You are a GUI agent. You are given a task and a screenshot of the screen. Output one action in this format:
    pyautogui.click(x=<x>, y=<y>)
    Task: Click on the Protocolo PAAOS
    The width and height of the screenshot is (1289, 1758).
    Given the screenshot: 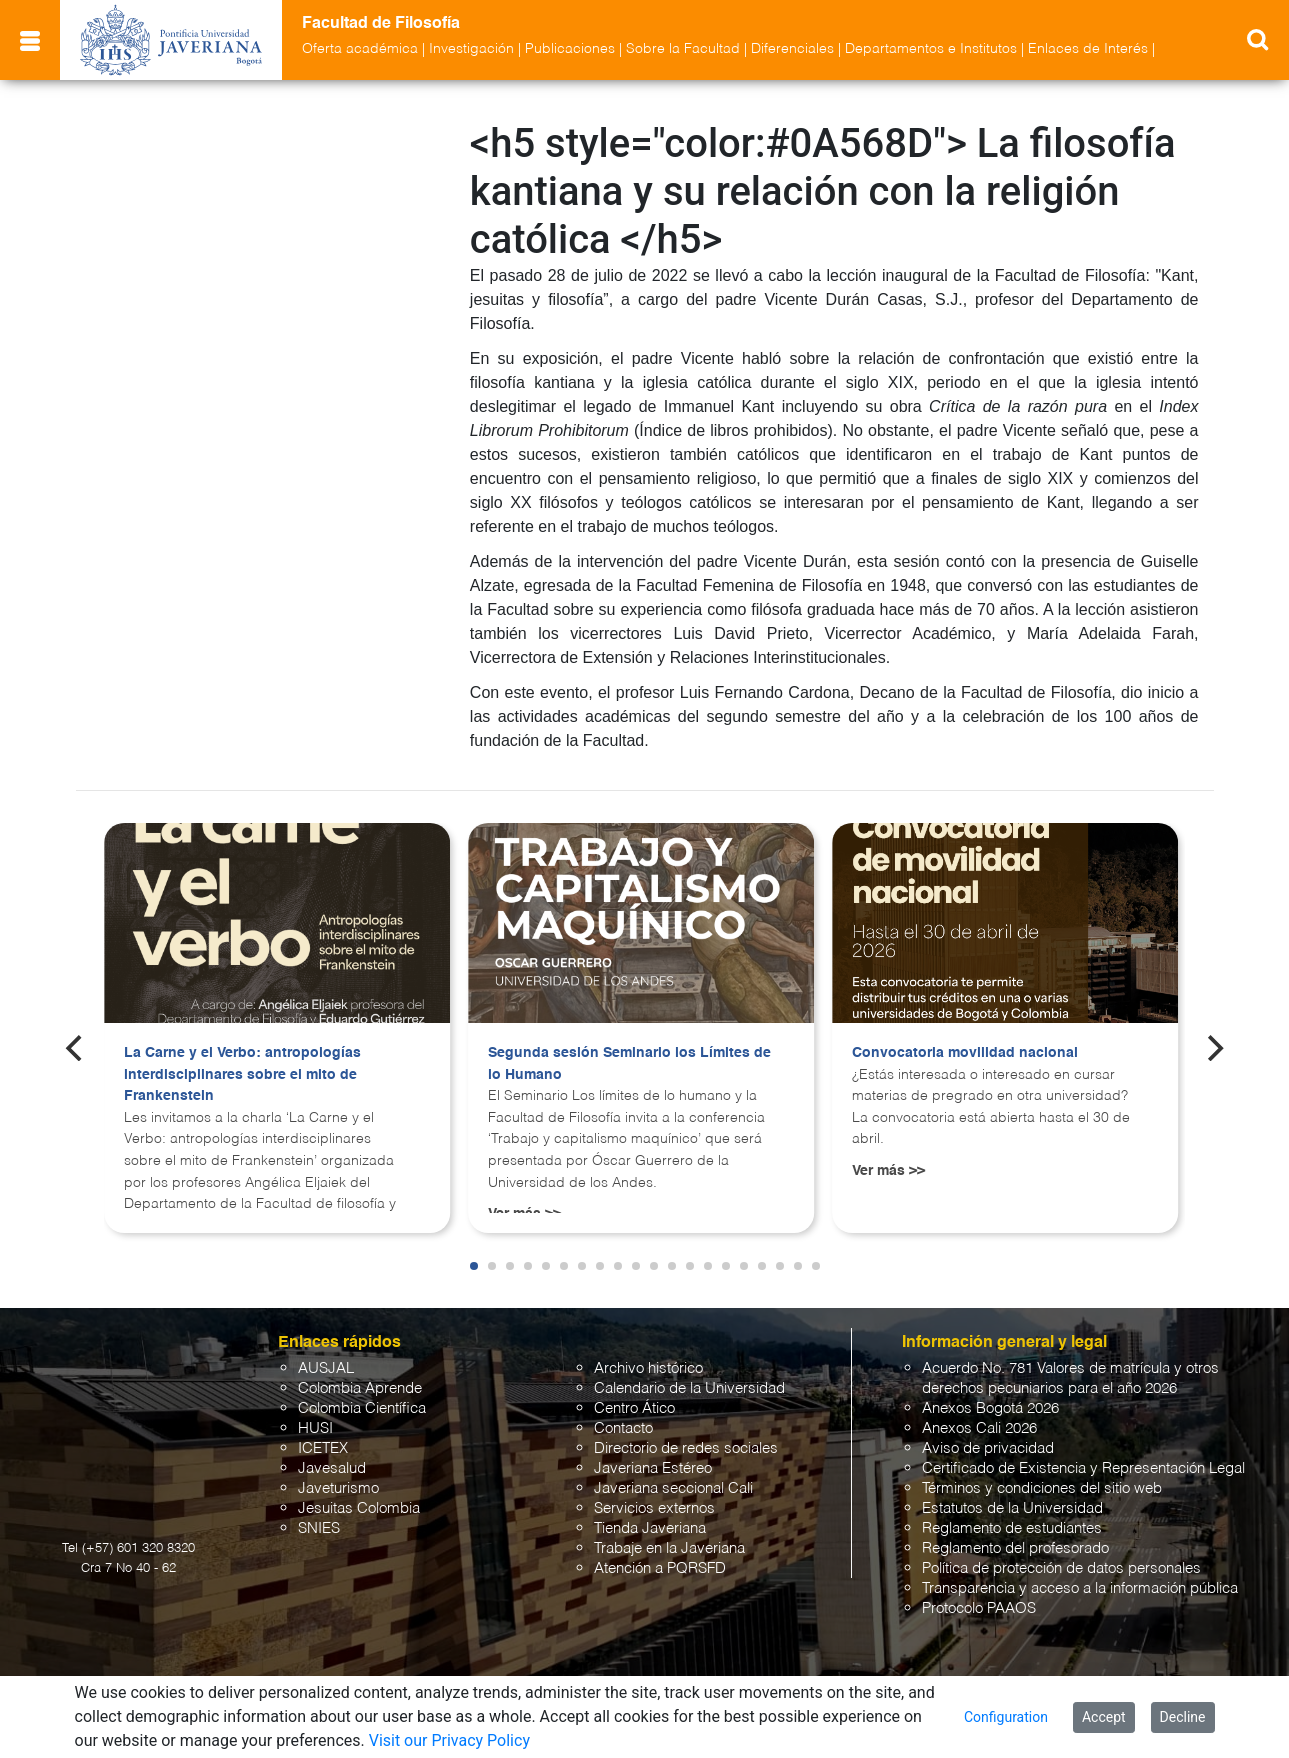 What is the action you would take?
    pyautogui.click(x=979, y=1608)
    